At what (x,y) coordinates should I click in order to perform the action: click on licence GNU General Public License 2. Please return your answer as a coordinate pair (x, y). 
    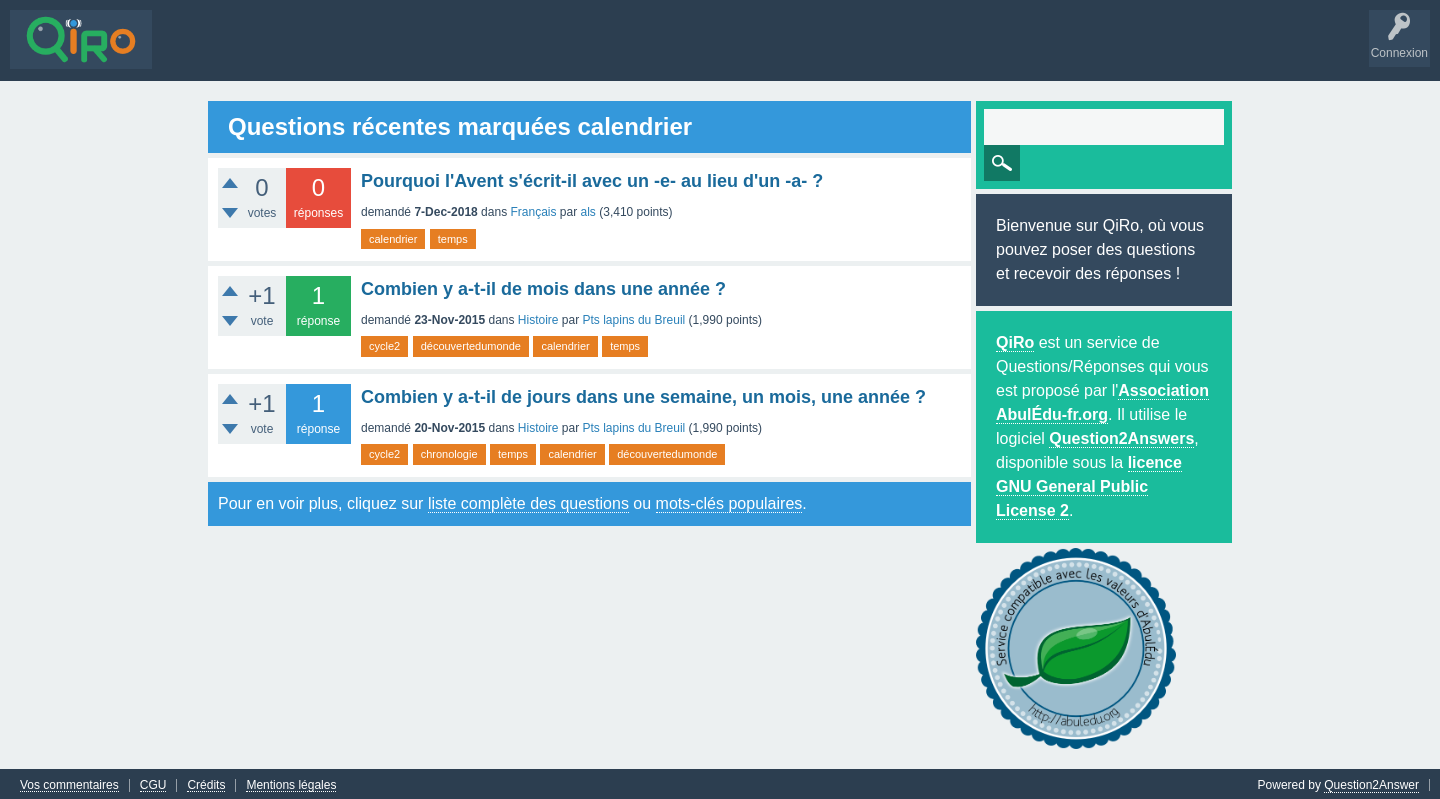
    Looking at the image, I should click on (1089, 484).